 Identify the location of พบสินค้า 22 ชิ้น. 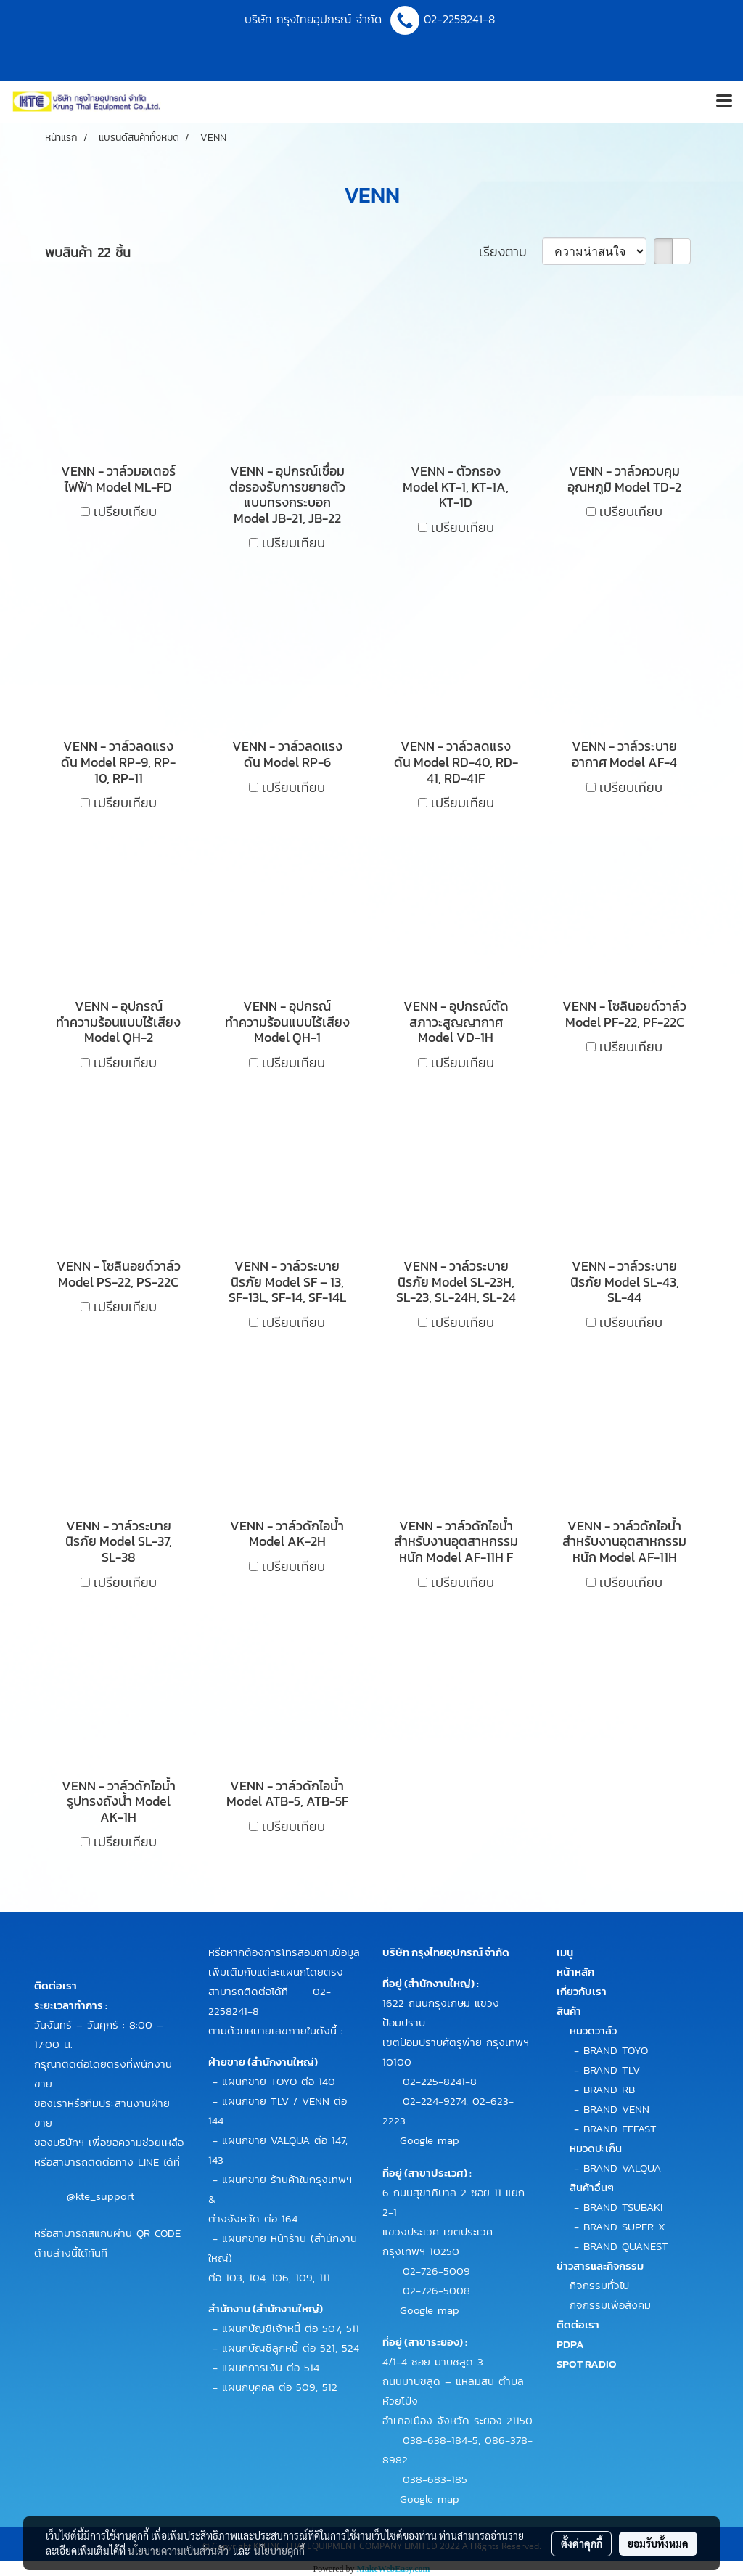
(88, 252).